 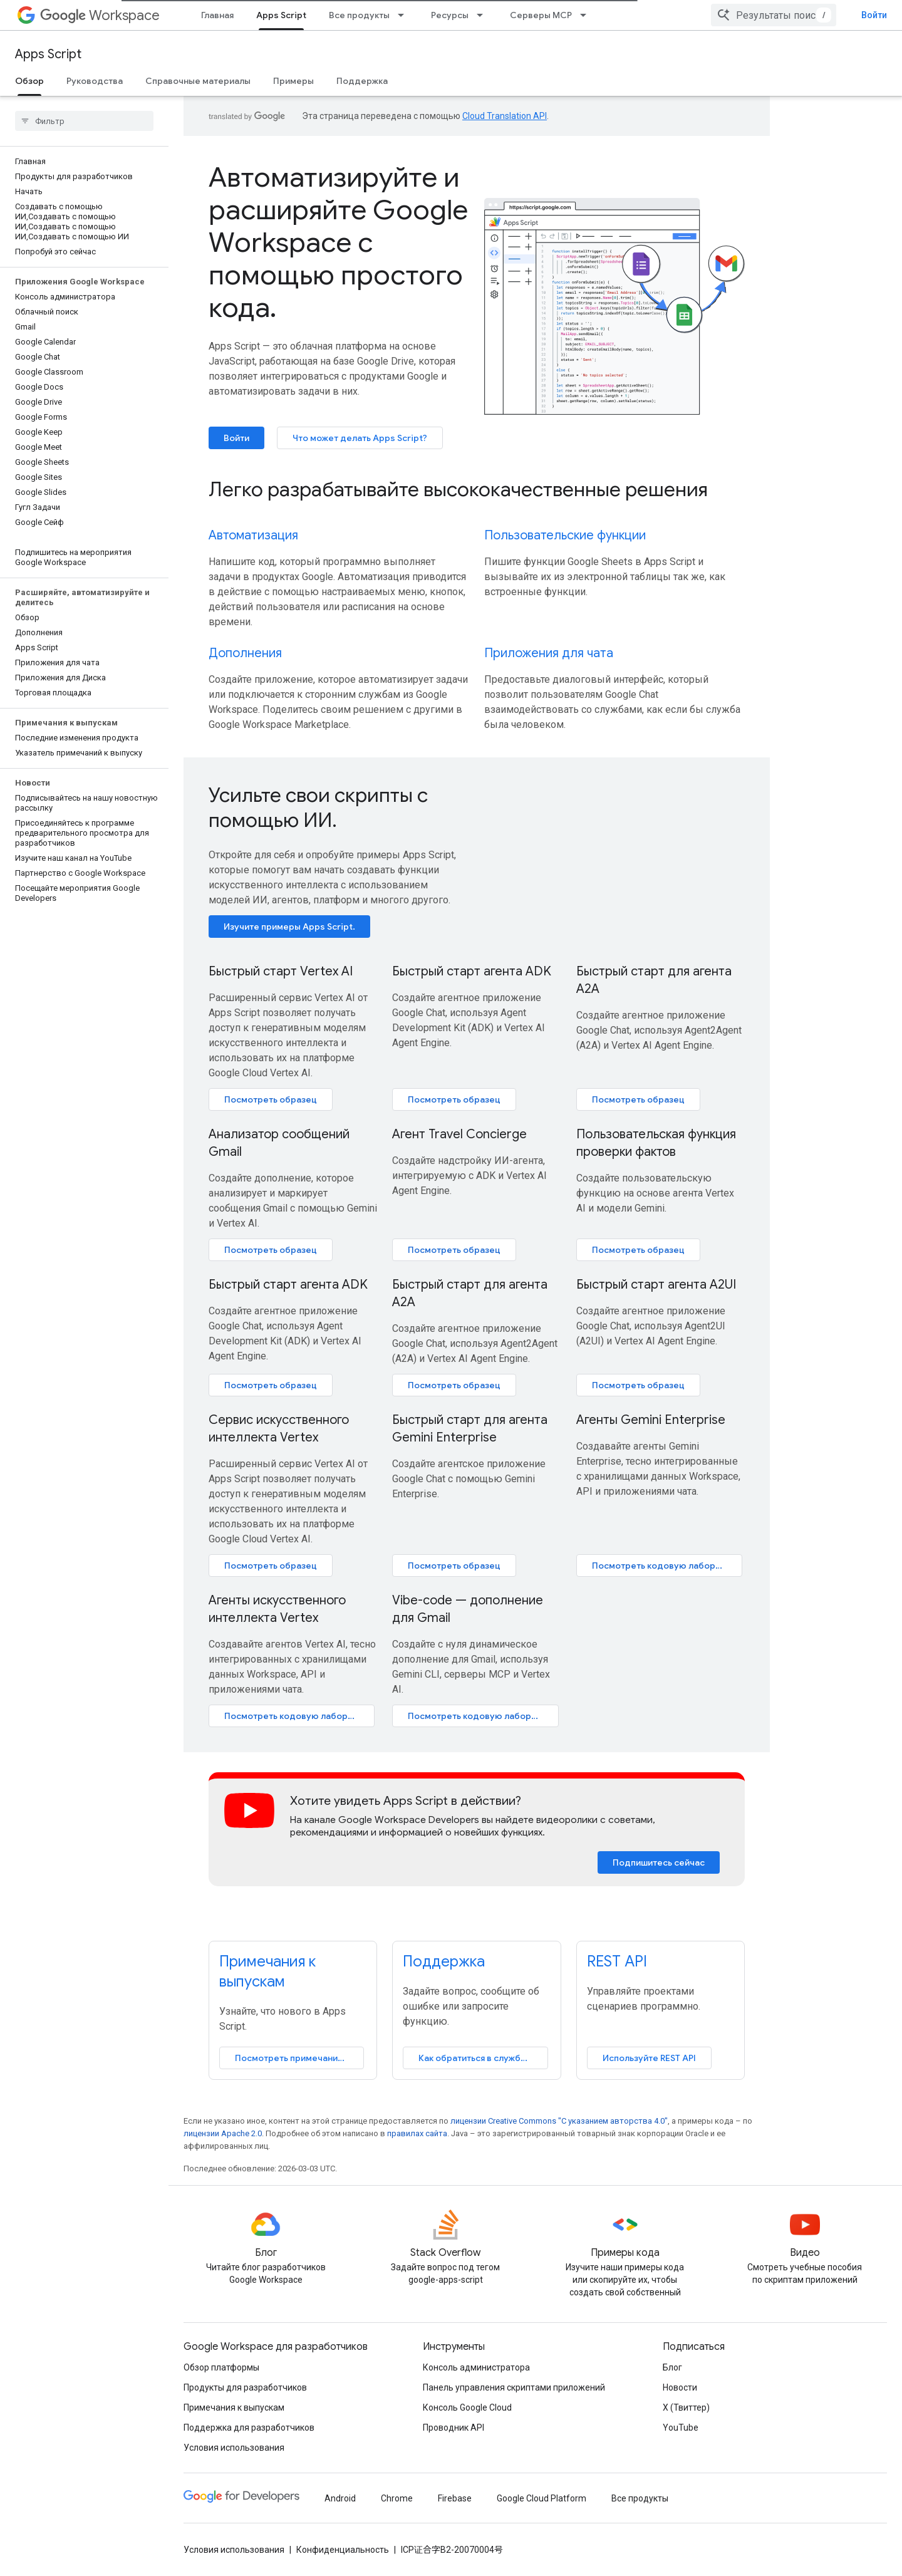 I want to click on Посмотреть кодовую лабораторию, so click(x=667, y=1565).